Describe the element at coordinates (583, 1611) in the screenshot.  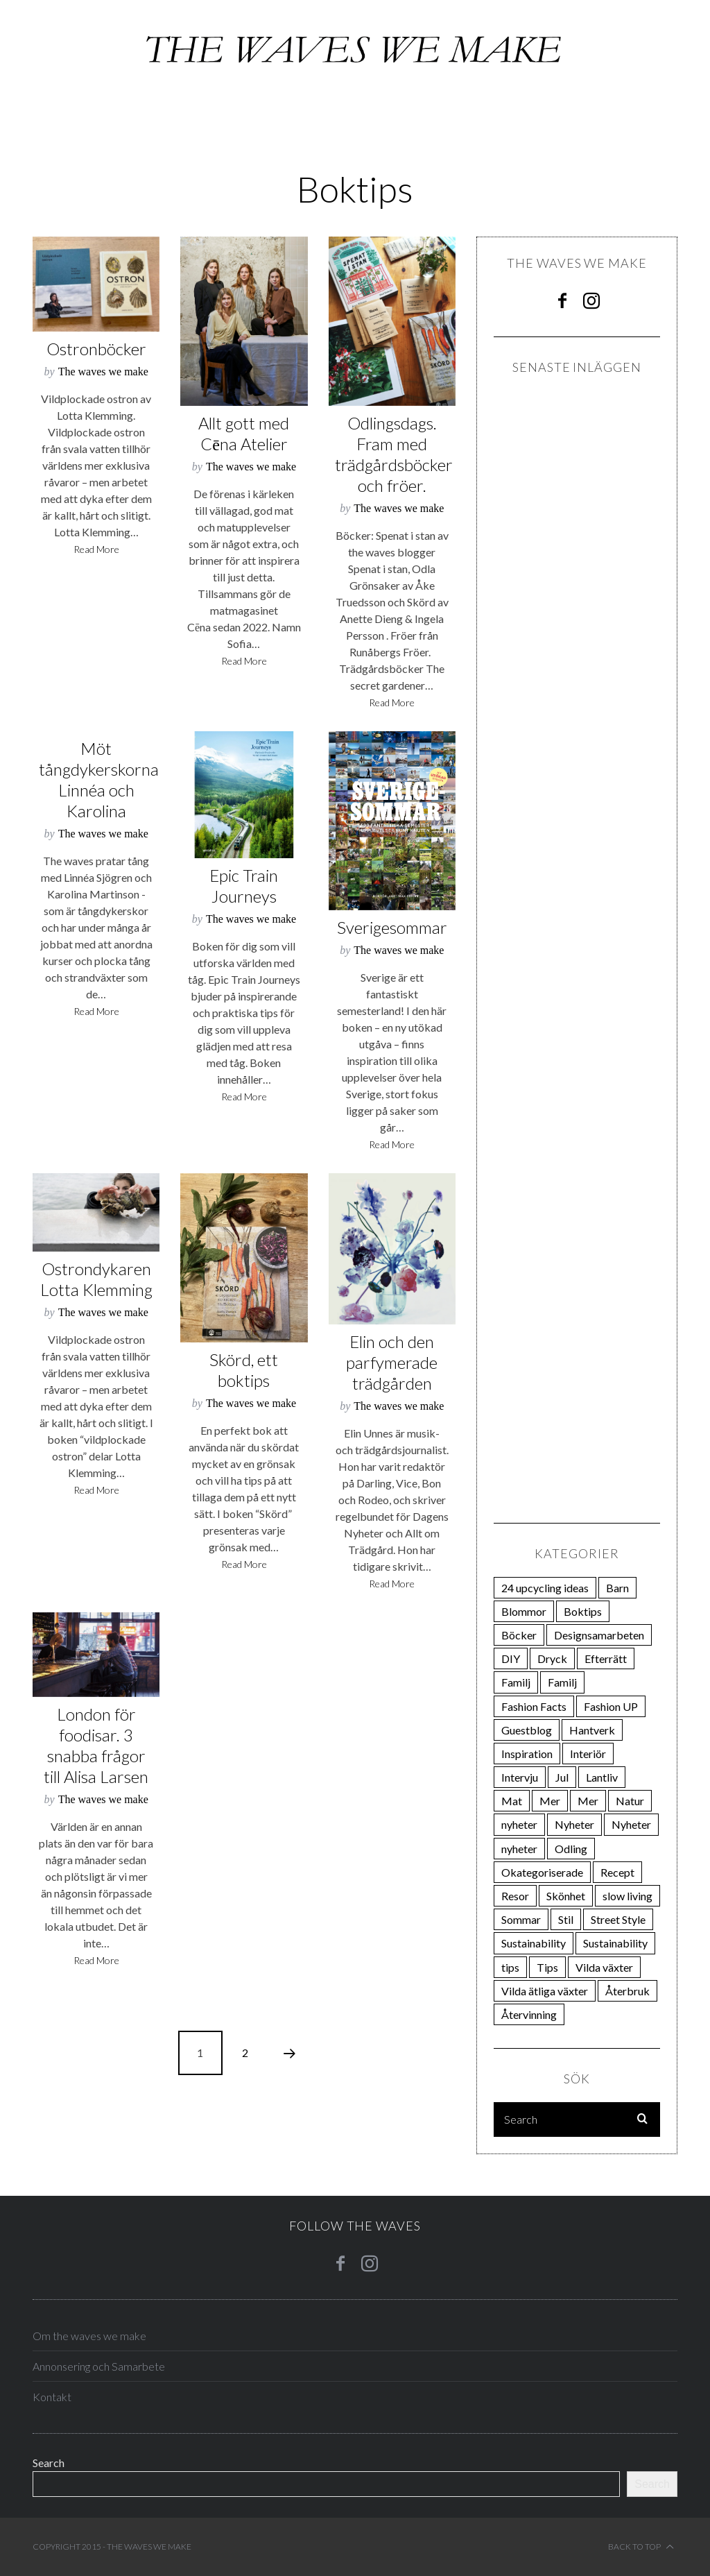
I see `Boktips [Boktips (18 items)]` at that location.